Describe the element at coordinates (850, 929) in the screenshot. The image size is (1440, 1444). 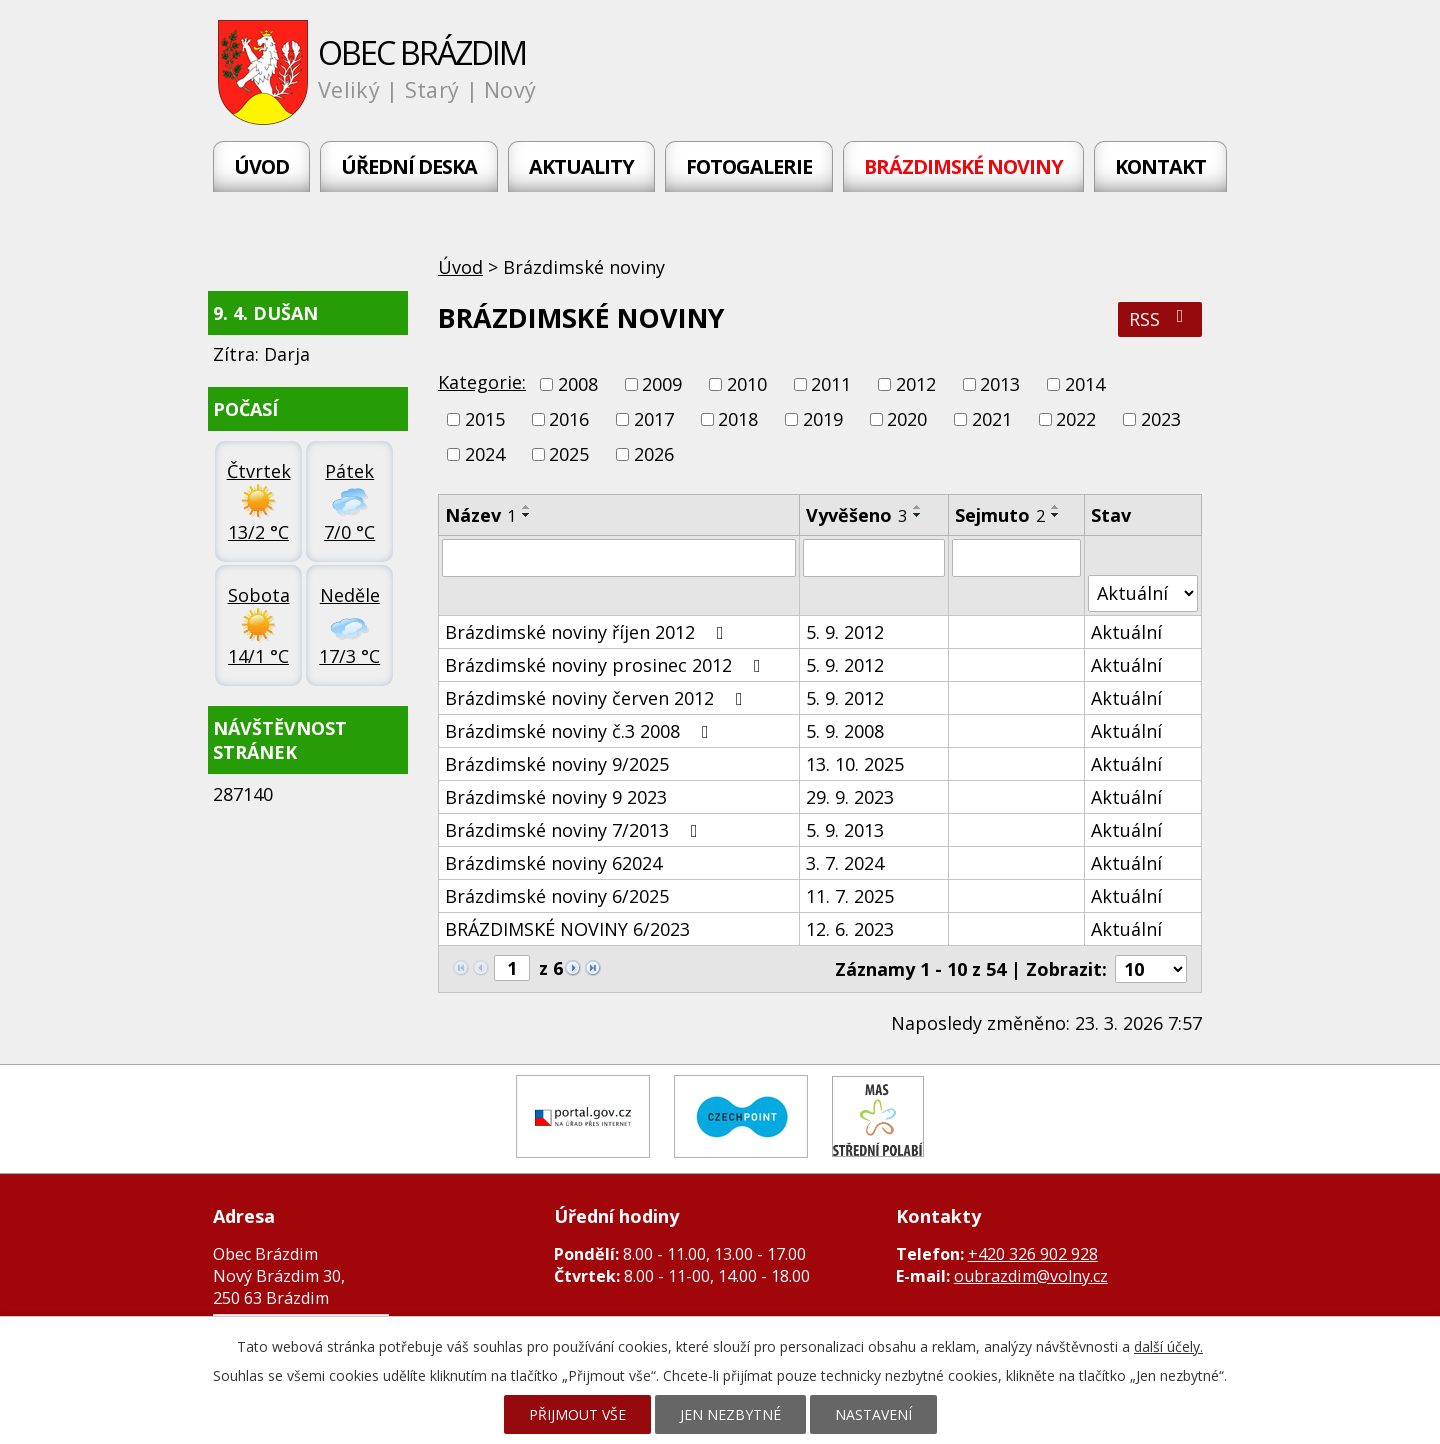
I see `12. 6. 2023` at that location.